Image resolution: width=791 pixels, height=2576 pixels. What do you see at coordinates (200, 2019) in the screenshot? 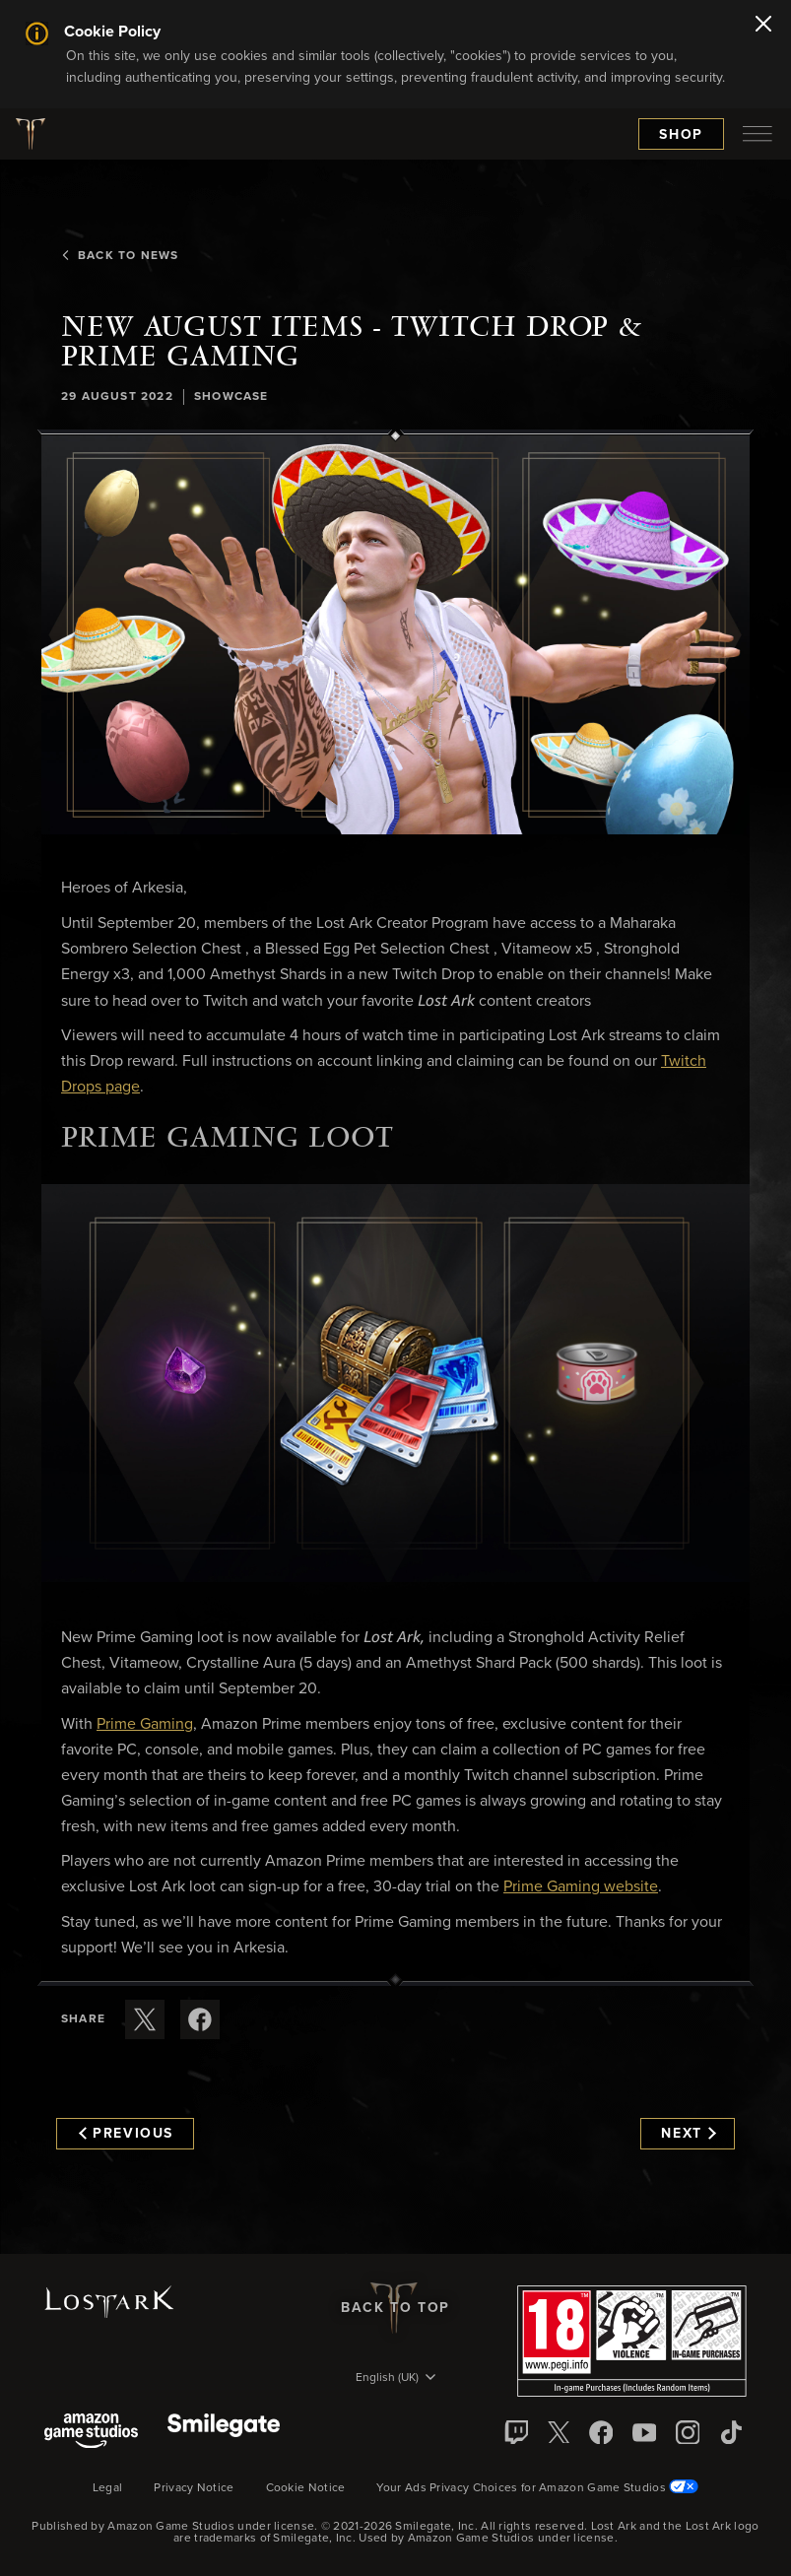
I see `[Share this article on Facebook]` at bounding box center [200, 2019].